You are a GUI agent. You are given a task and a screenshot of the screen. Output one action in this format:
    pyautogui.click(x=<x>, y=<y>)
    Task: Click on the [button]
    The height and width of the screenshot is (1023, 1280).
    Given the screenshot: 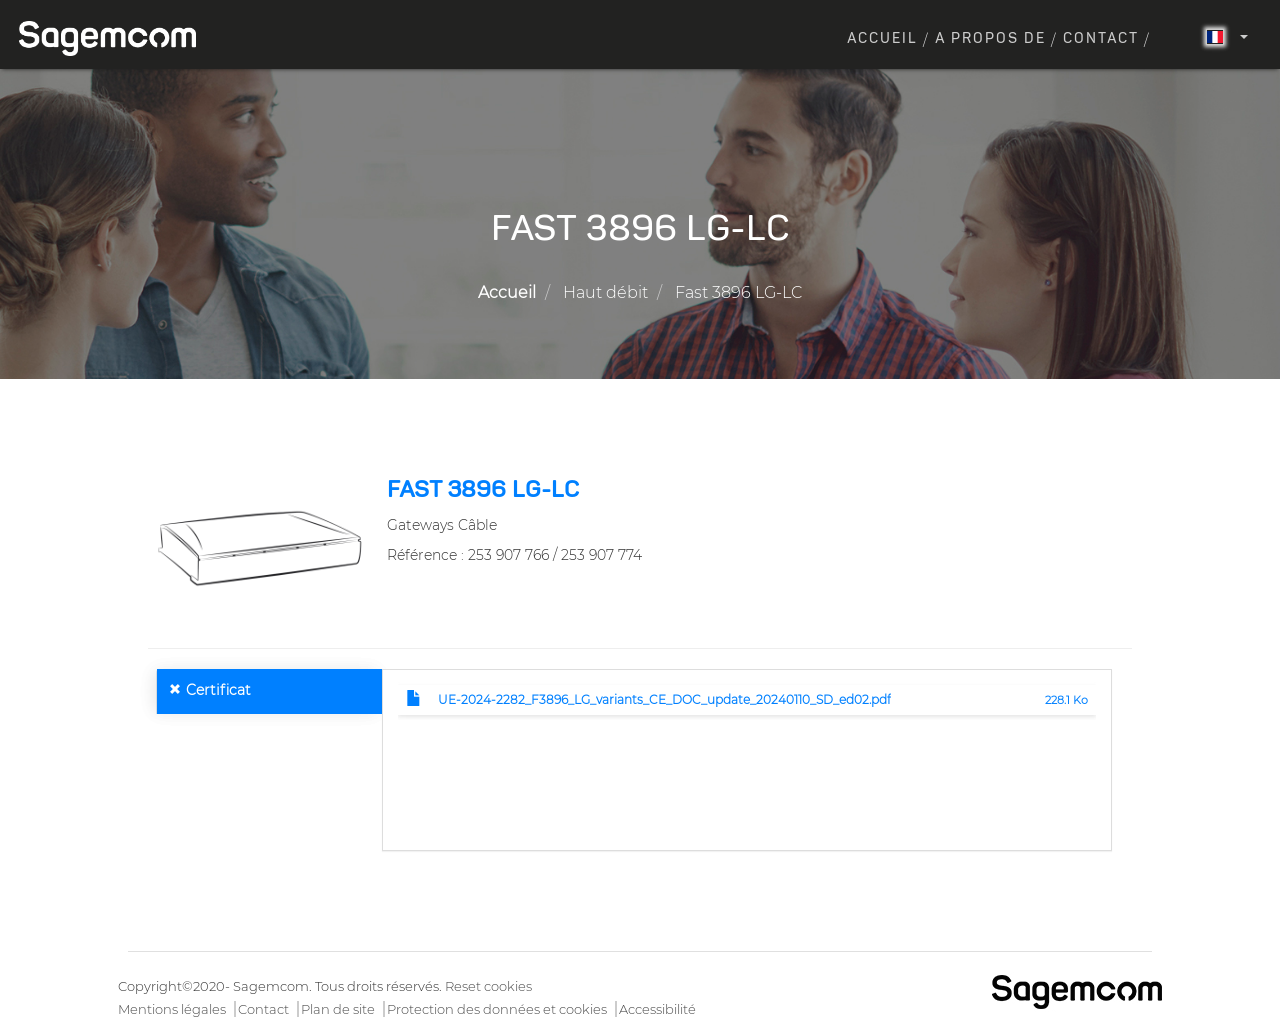 What is the action you would take?
    pyautogui.click(x=260, y=547)
    